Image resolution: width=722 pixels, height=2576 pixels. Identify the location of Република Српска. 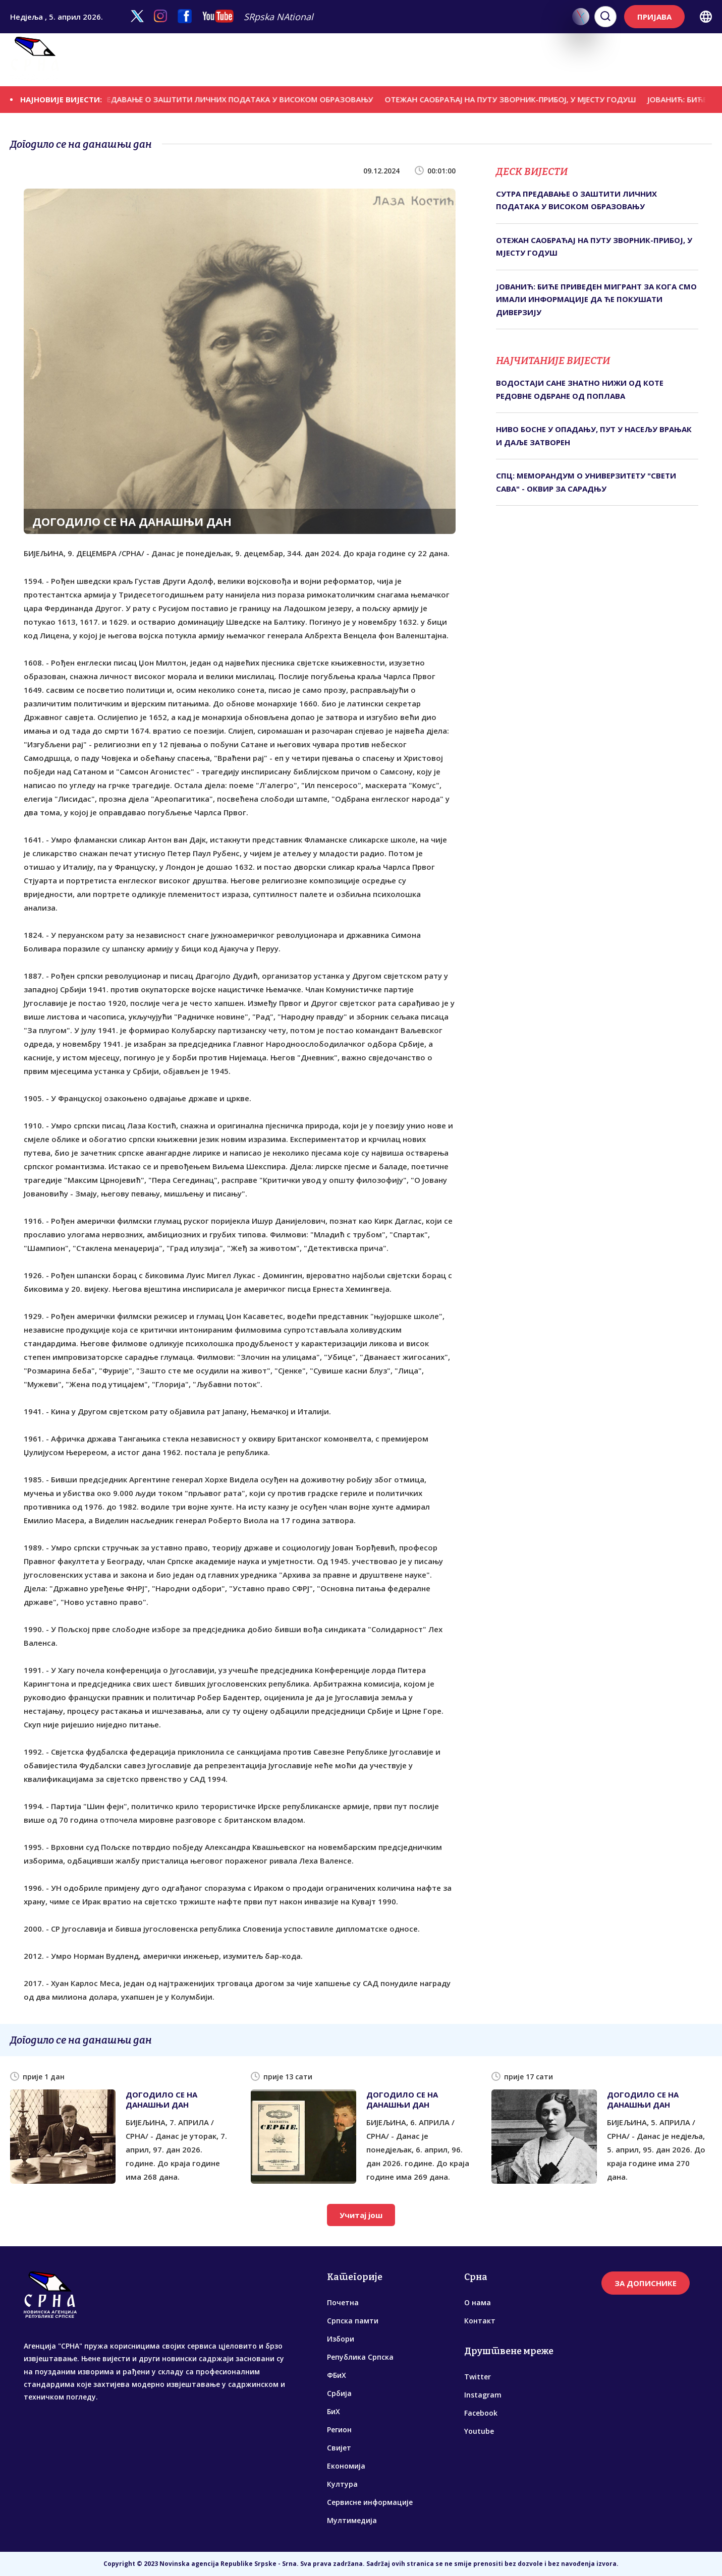
(247, 59).